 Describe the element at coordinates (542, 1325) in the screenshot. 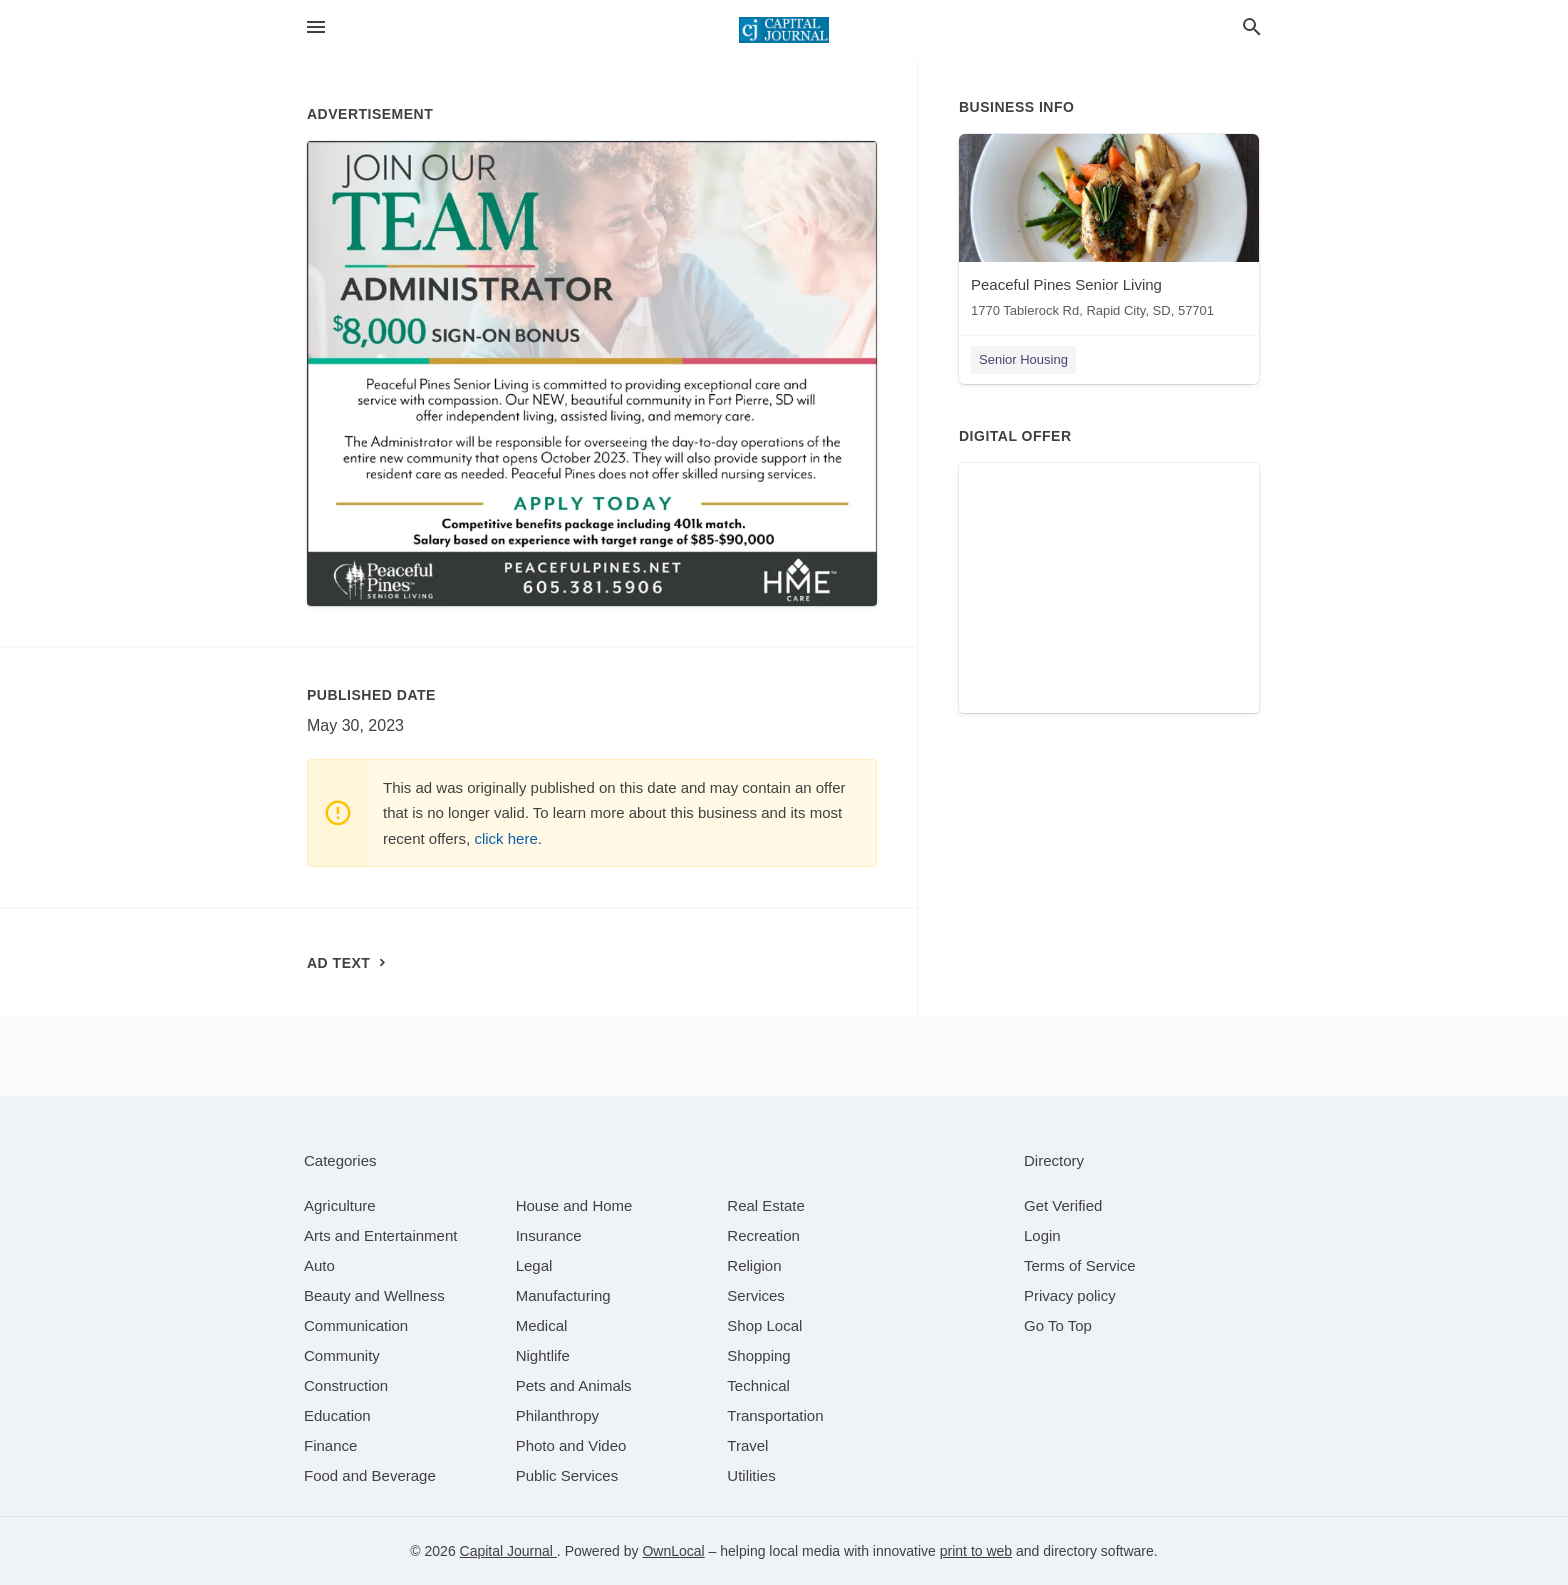

I see `[category Medical]` at that location.